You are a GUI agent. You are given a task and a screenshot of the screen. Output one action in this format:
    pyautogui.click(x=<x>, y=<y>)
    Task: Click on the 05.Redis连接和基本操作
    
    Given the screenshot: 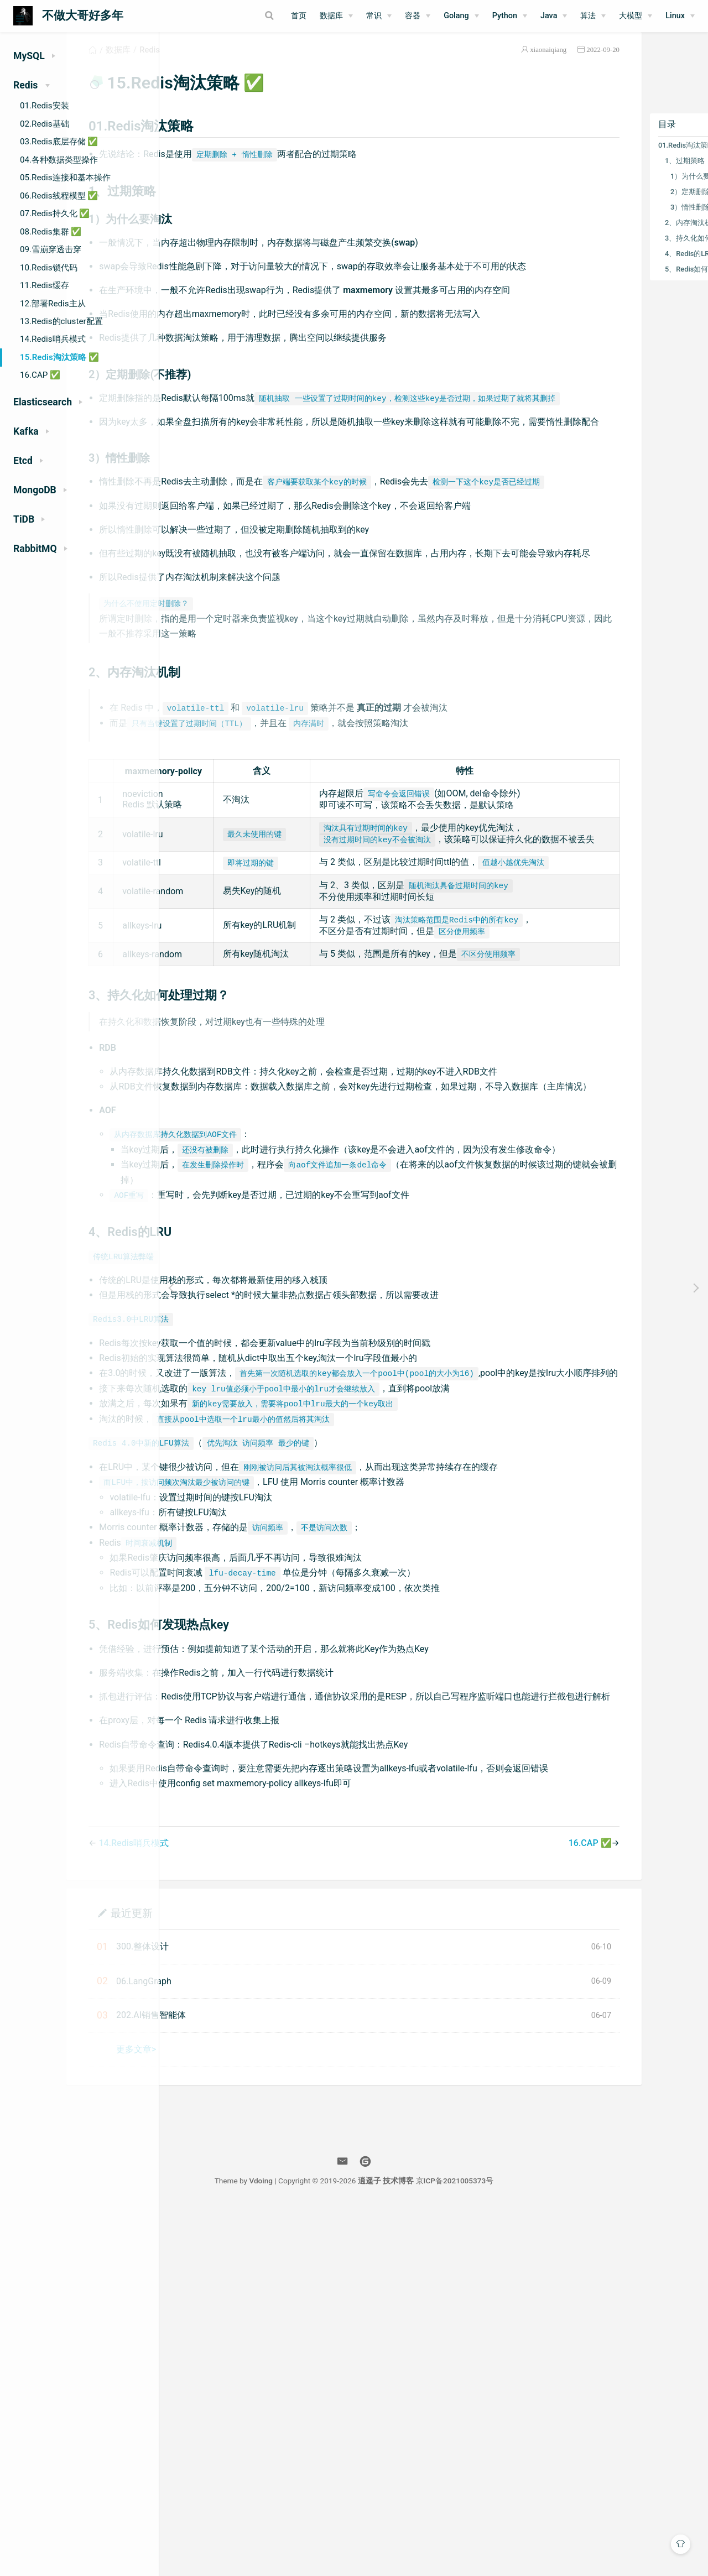 What is the action you would take?
    pyautogui.click(x=65, y=177)
    